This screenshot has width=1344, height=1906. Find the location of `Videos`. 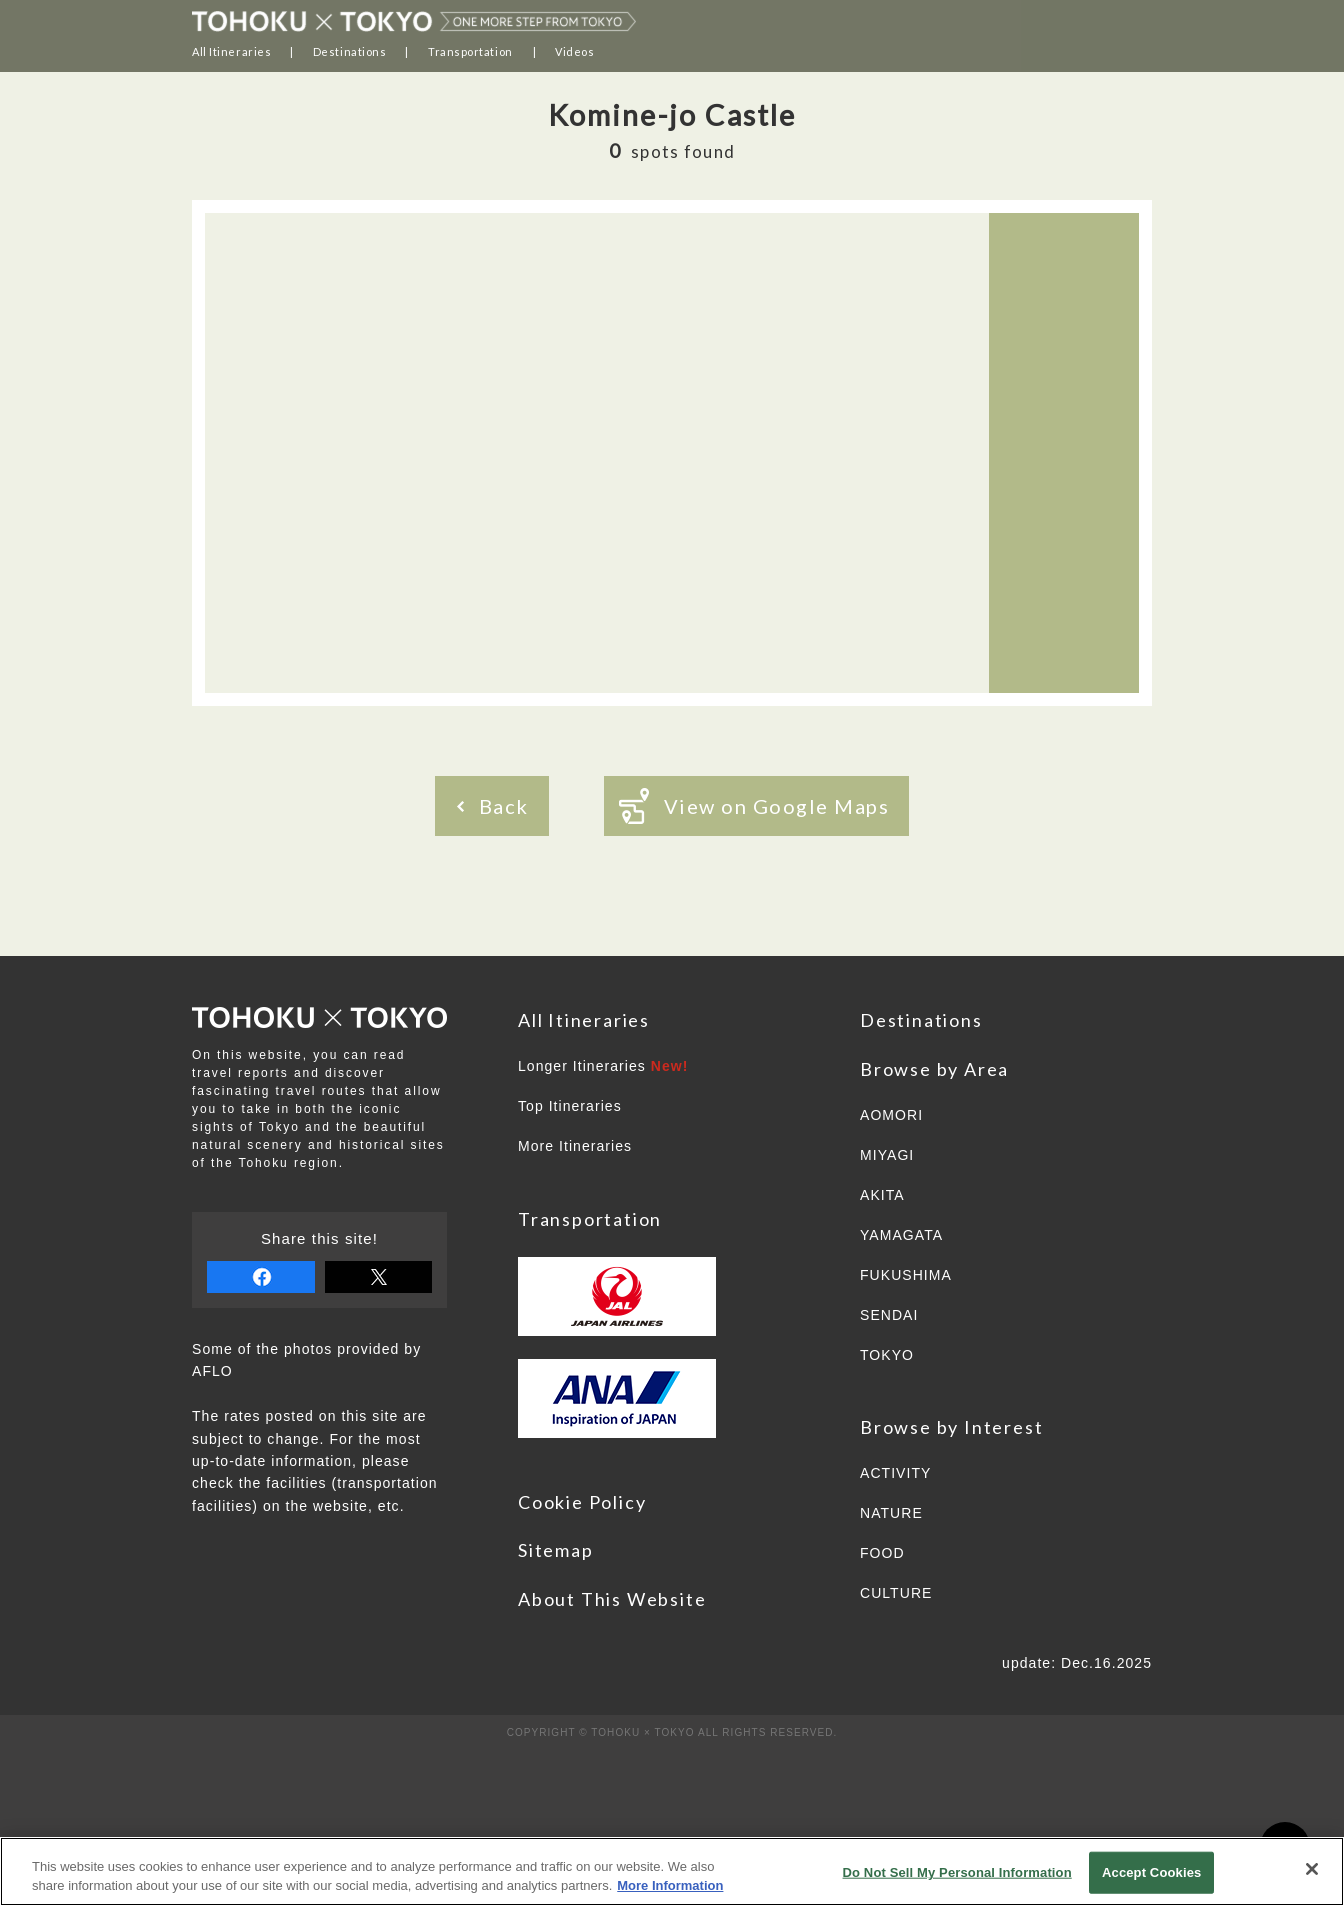

Videos is located at coordinates (574, 51).